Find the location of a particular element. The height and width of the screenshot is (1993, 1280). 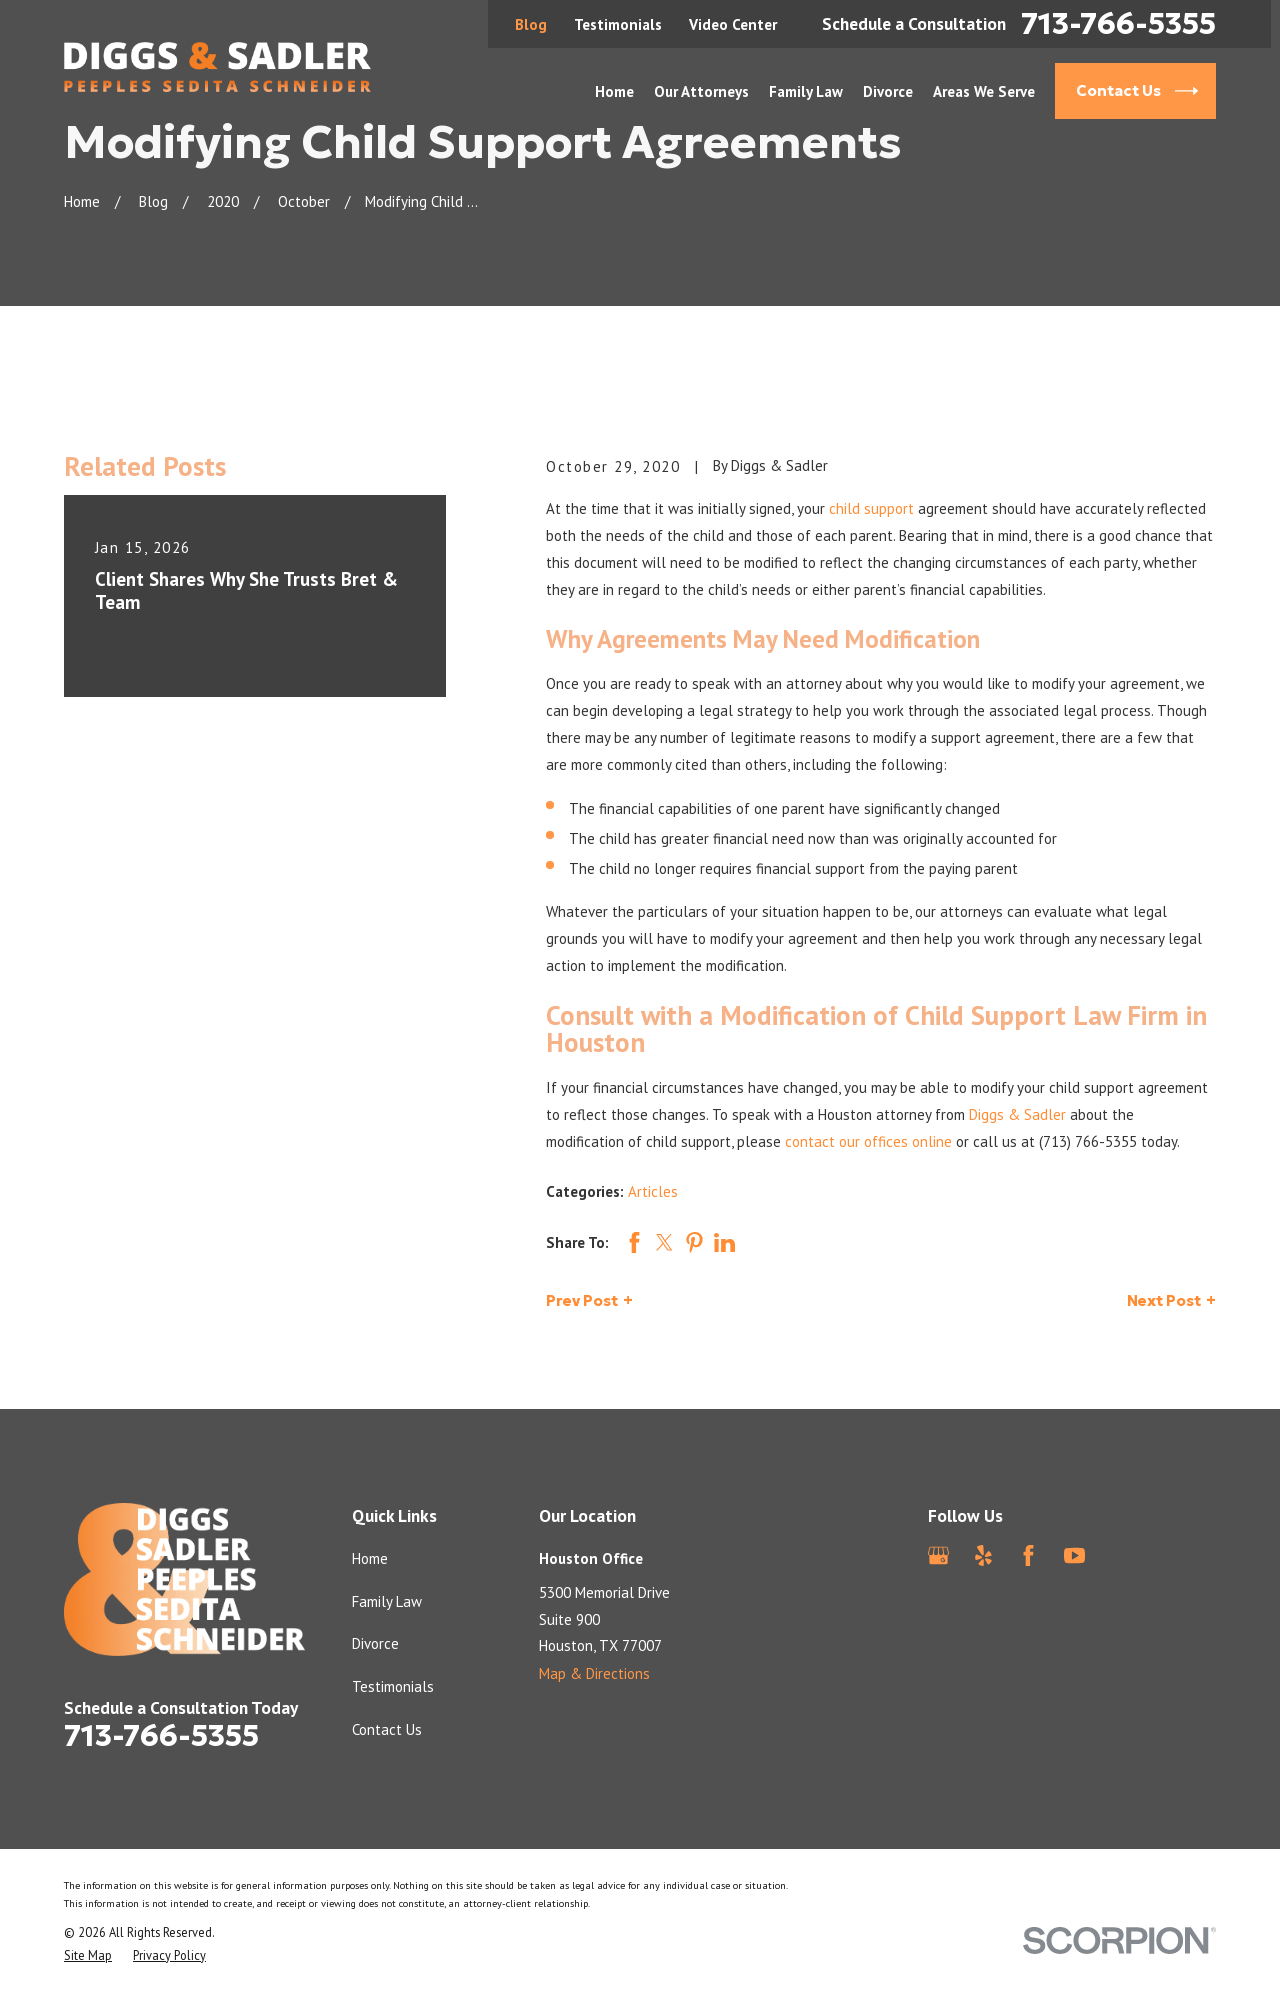

Family Law [menuitem] is located at coordinates (806, 91).